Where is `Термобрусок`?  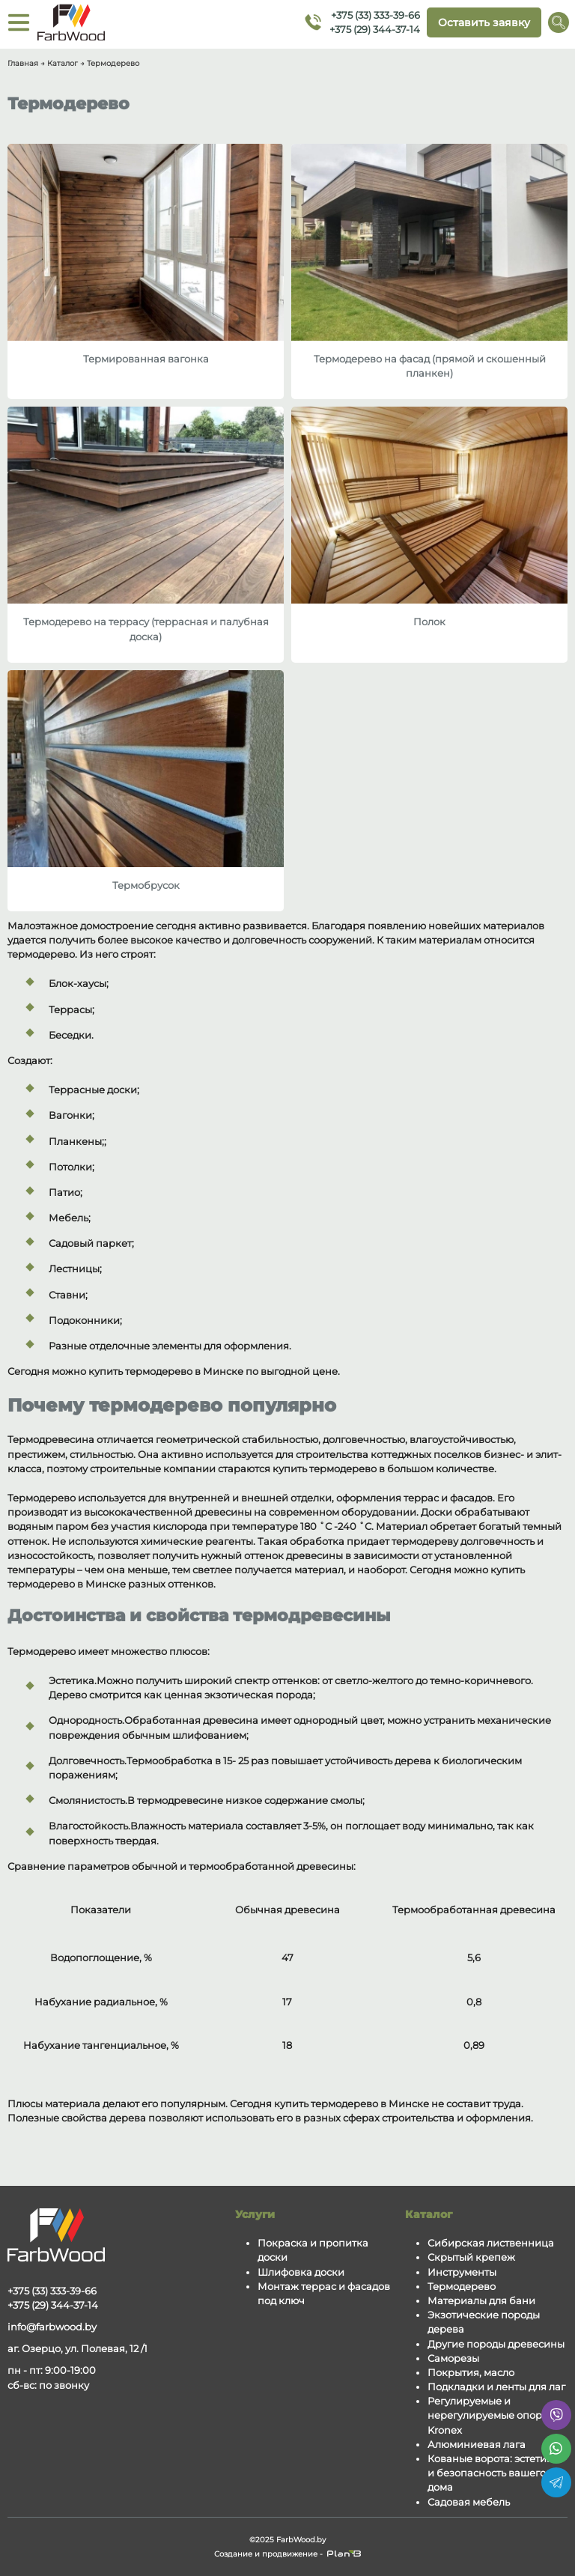 Термобрусок is located at coordinates (146, 885).